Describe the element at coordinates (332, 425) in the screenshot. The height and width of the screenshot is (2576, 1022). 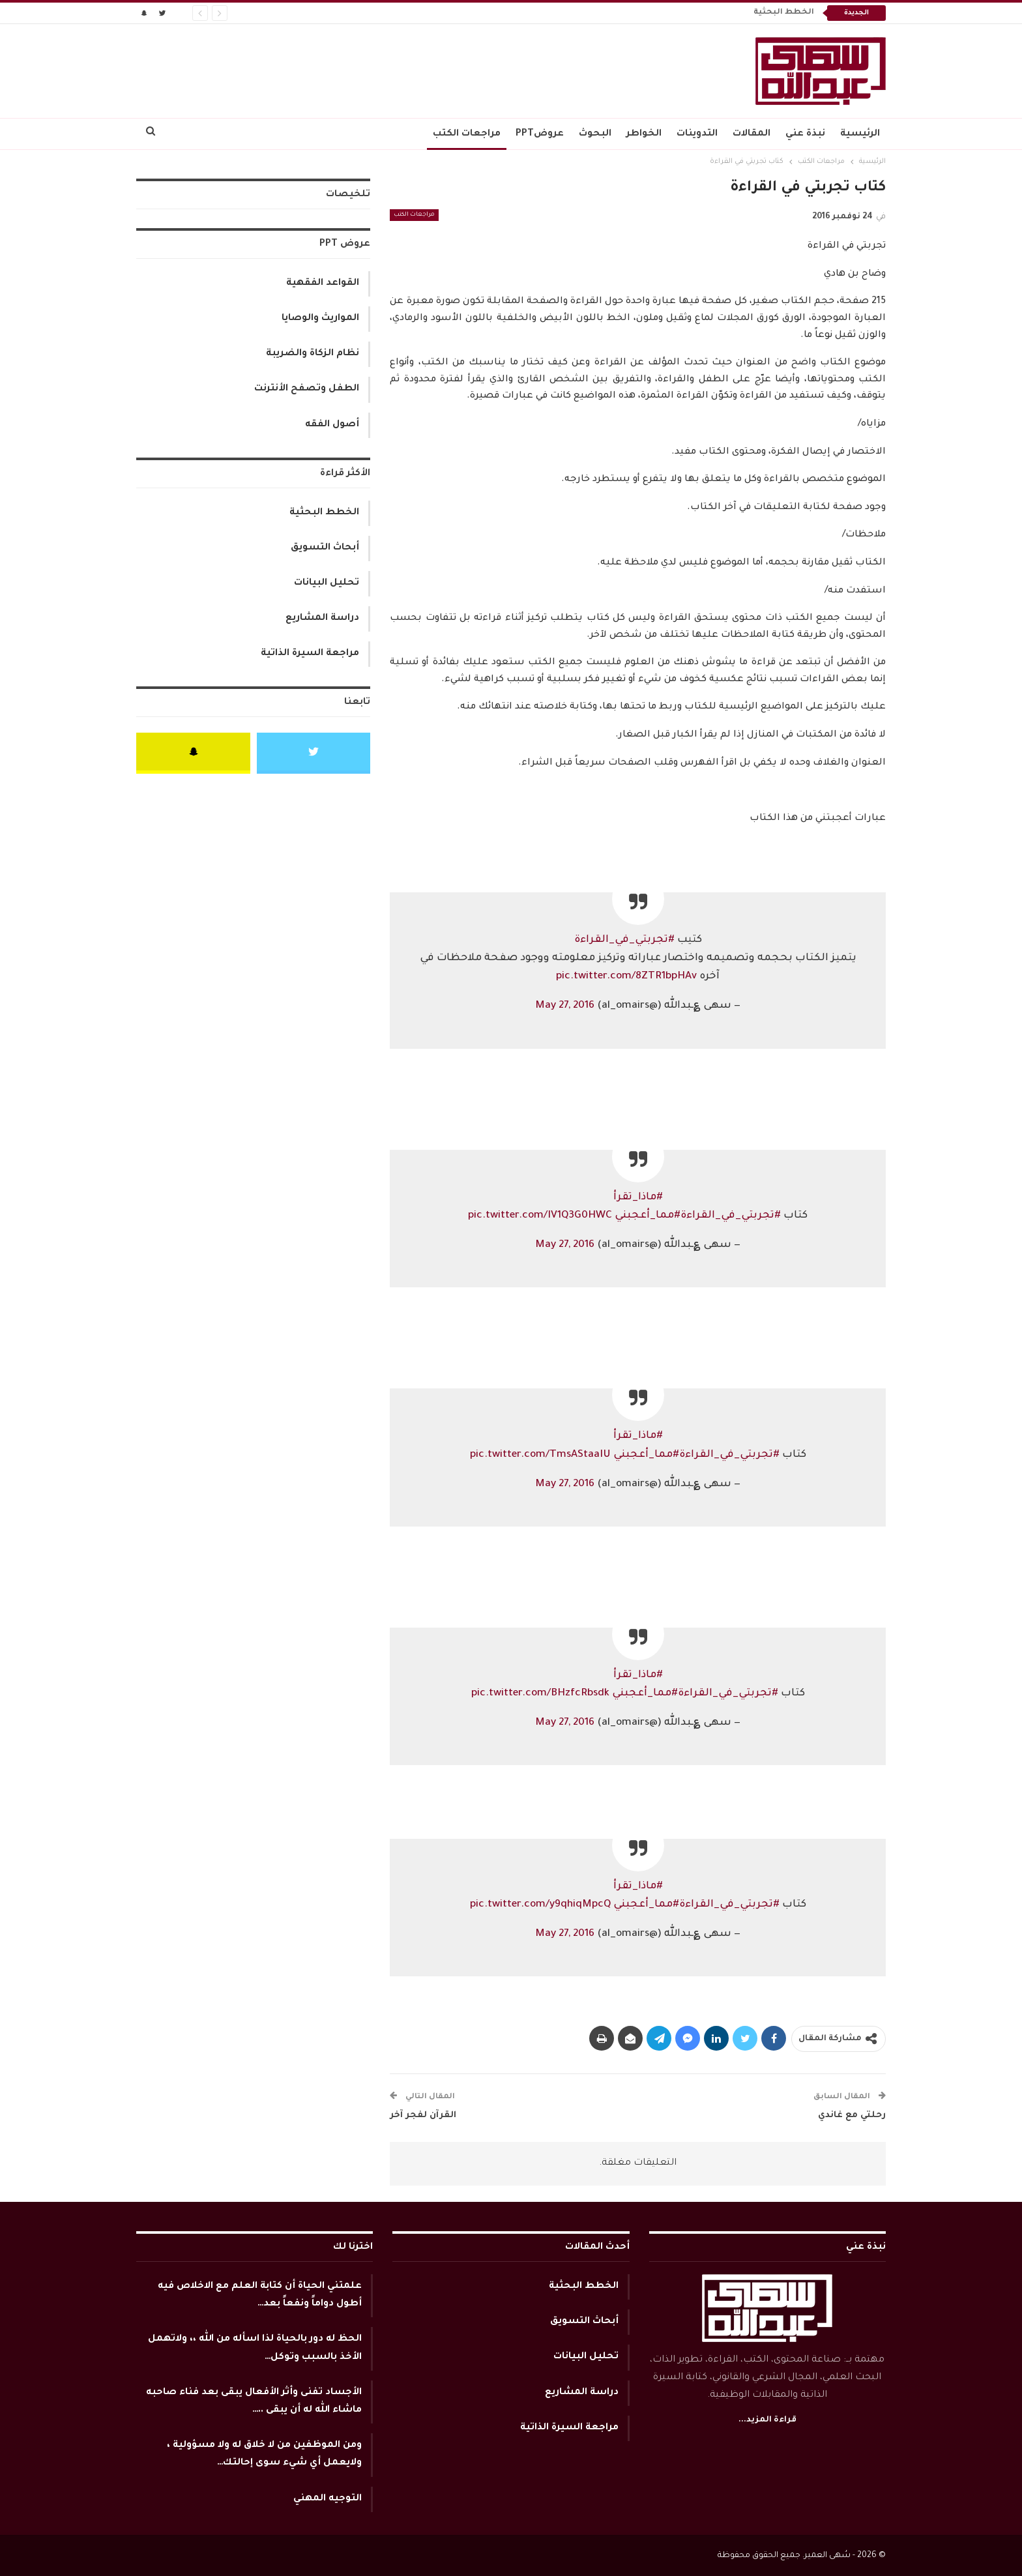
I see `أصول الفقه` at that location.